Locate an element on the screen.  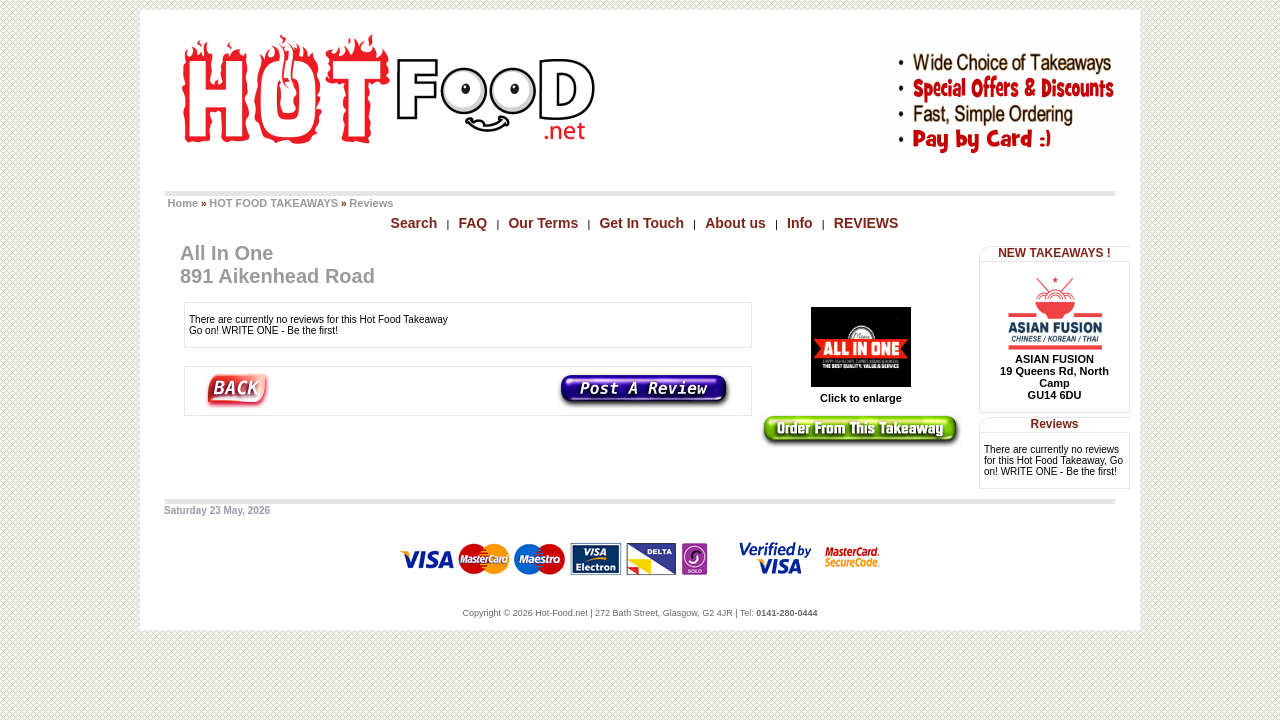
Our Terms is located at coordinates (543, 223).